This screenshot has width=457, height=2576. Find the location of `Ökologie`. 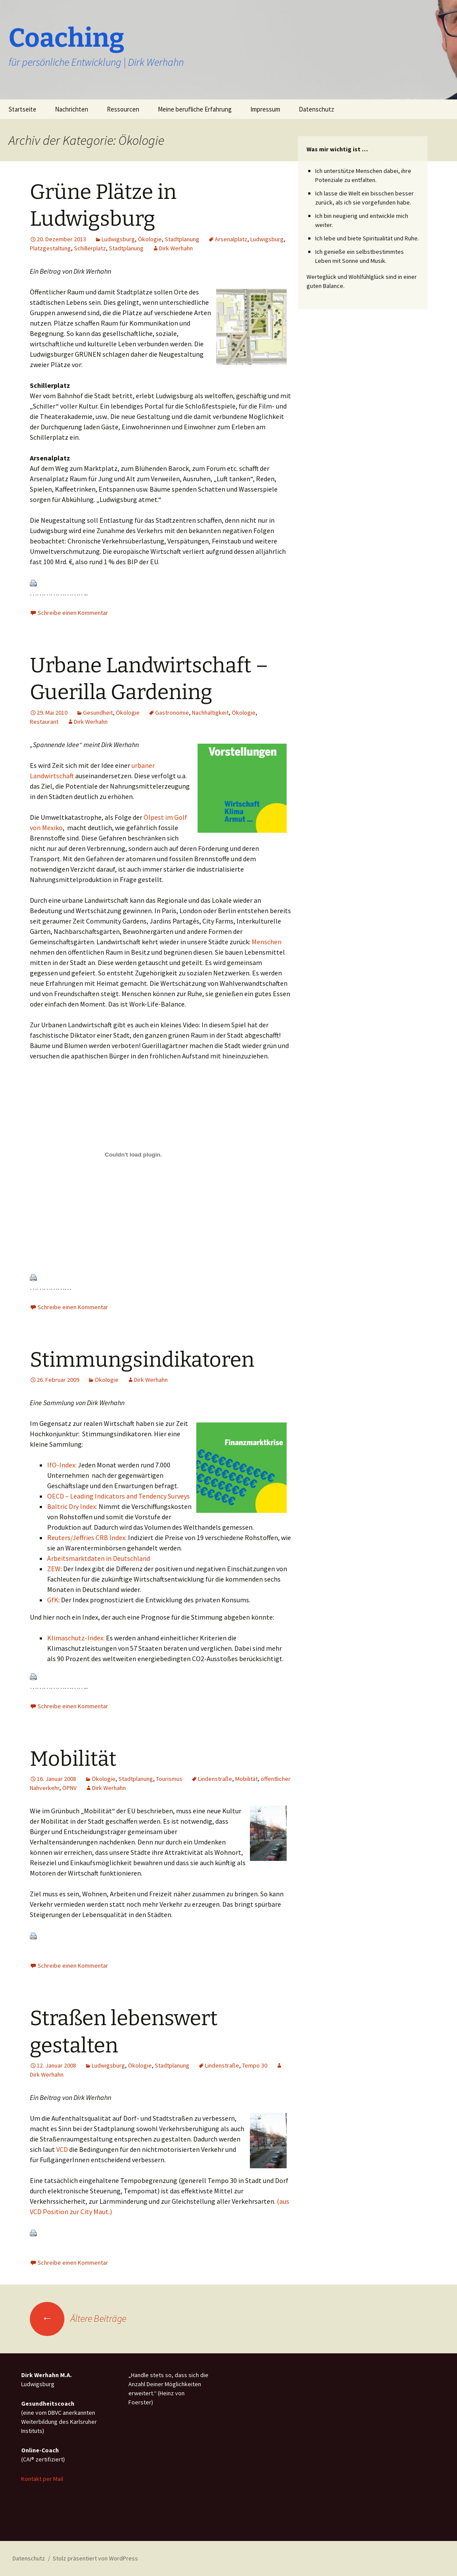

Ökologie is located at coordinates (150, 239).